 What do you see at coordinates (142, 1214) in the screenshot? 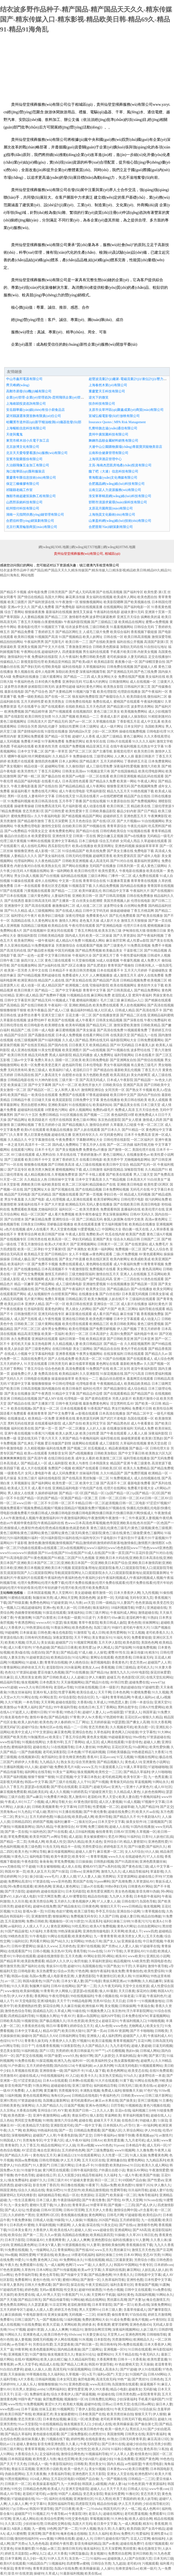
I see `日韩AV无码久久` at bounding box center [142, 1214].